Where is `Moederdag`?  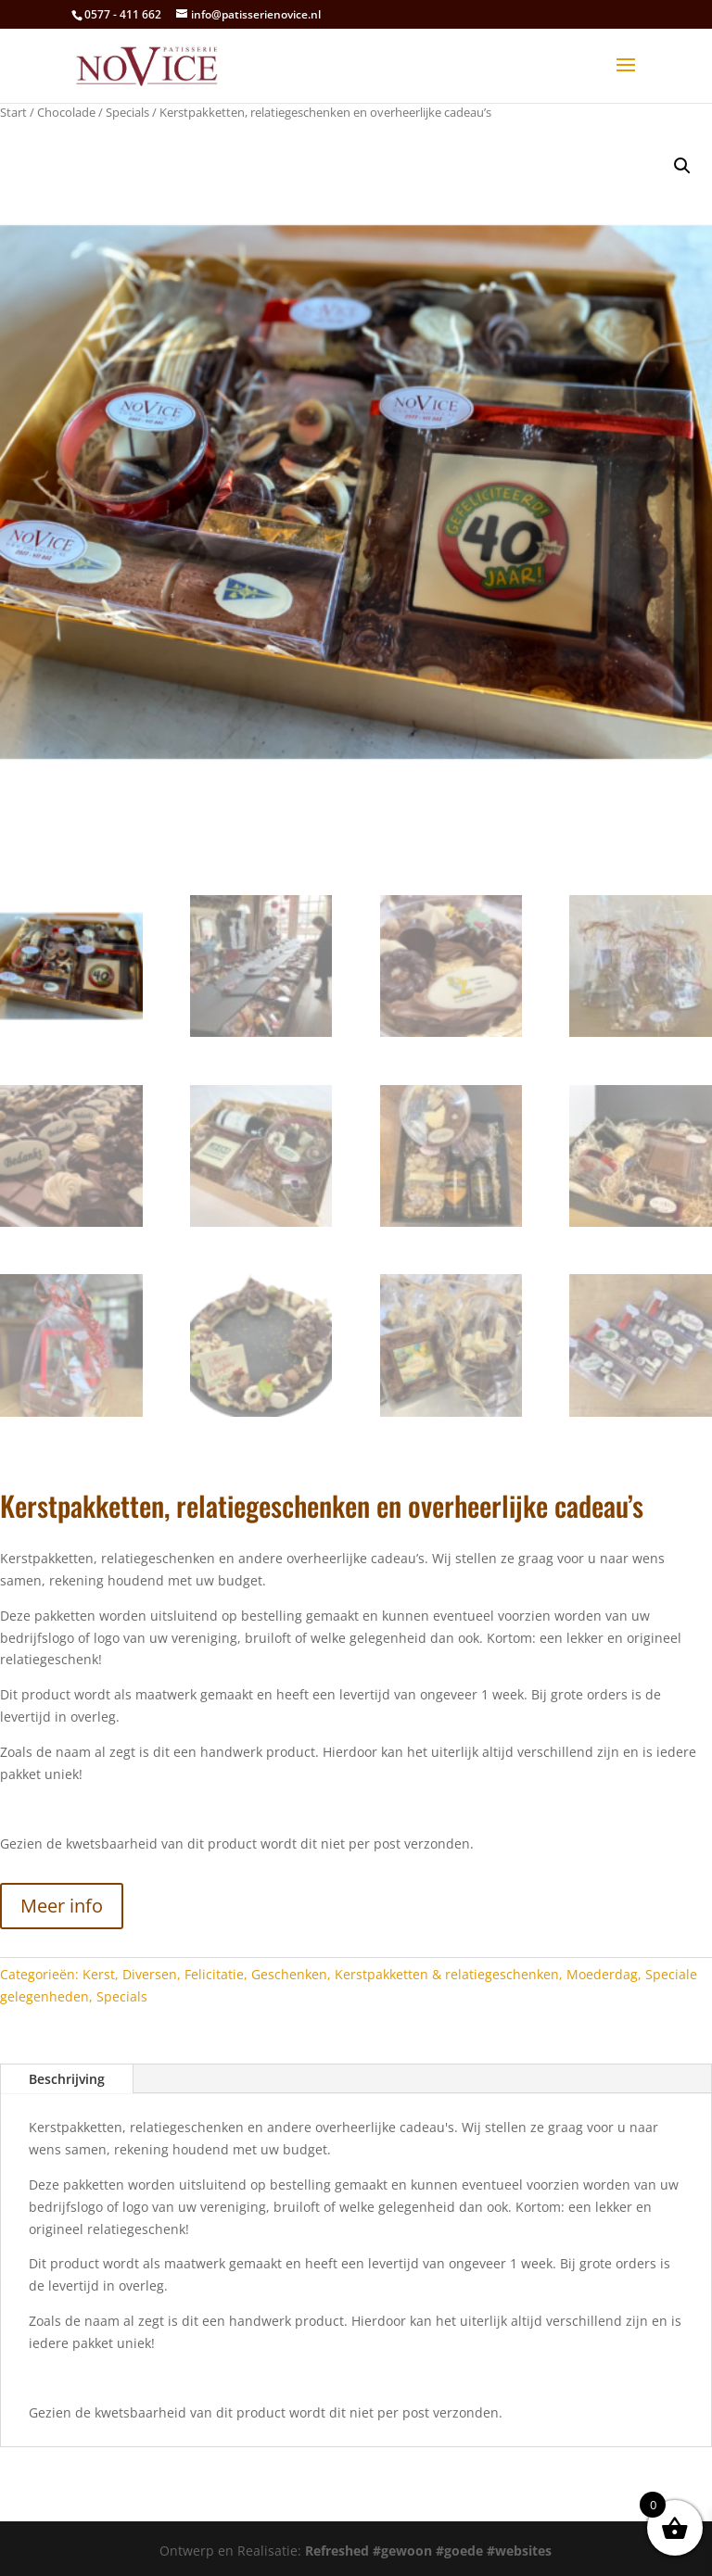 Moederdag is located at coordinates (602, 1974).